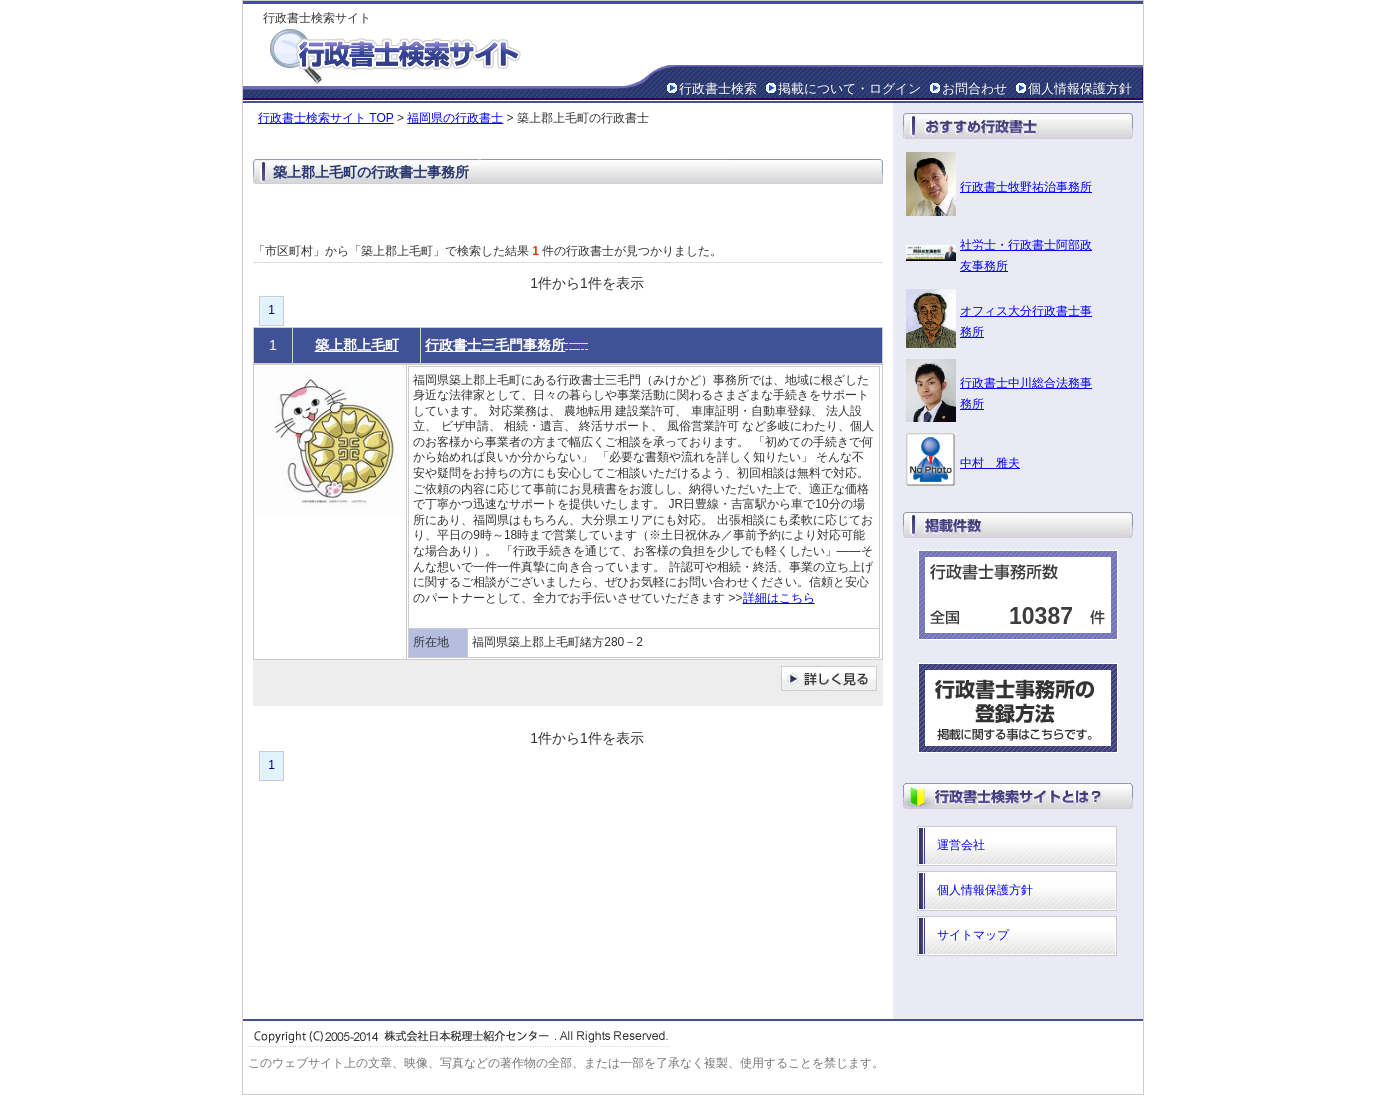 The width and height of the screenshot is (1386, 1095). What do you see at coordinates (718, 88) in the screenshot?
I see `行政書士検索` at bounding box center [718, 88].